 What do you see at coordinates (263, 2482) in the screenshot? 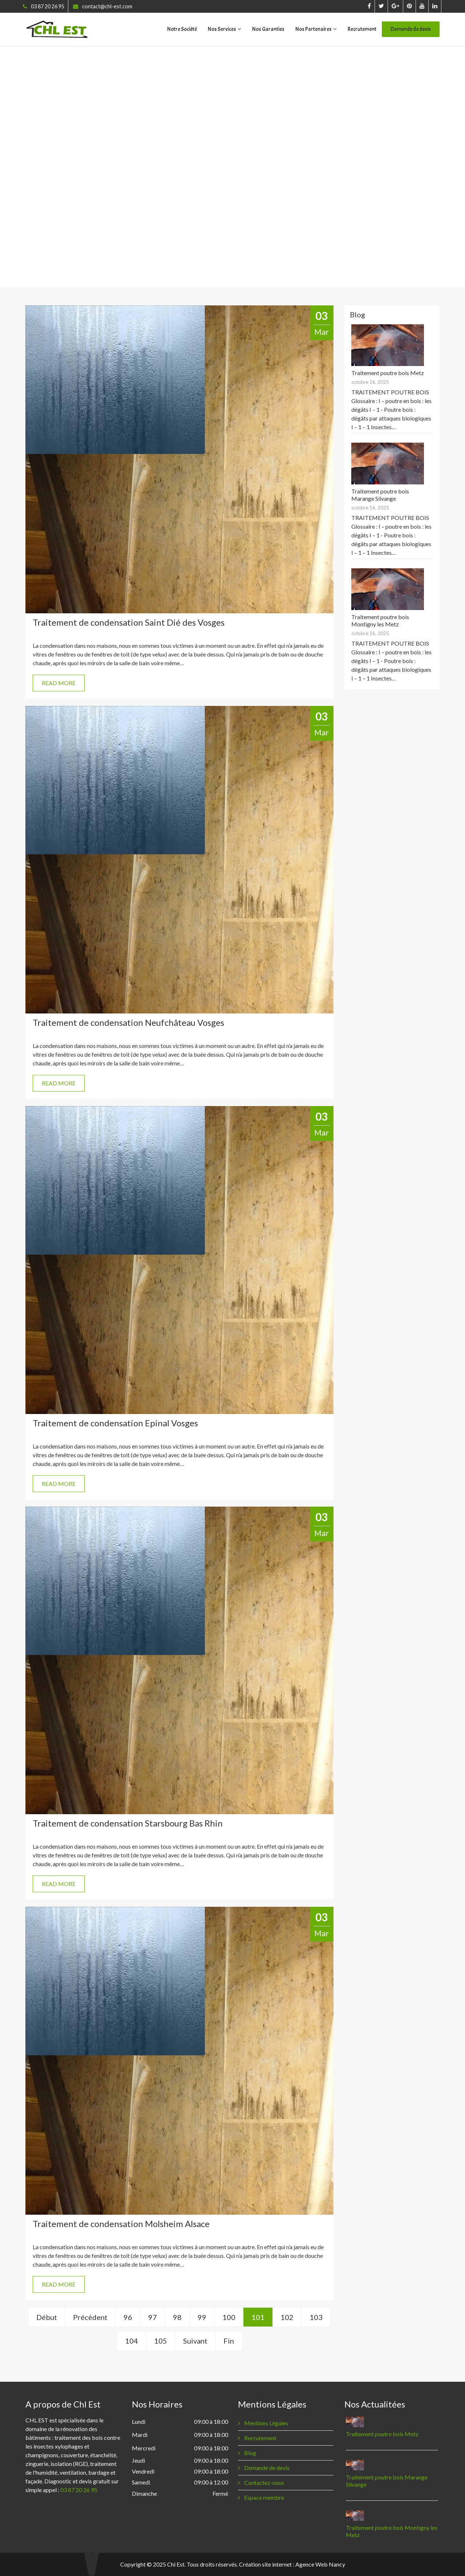
I see `Contactez-nous` at bounding box center [263, 2482].